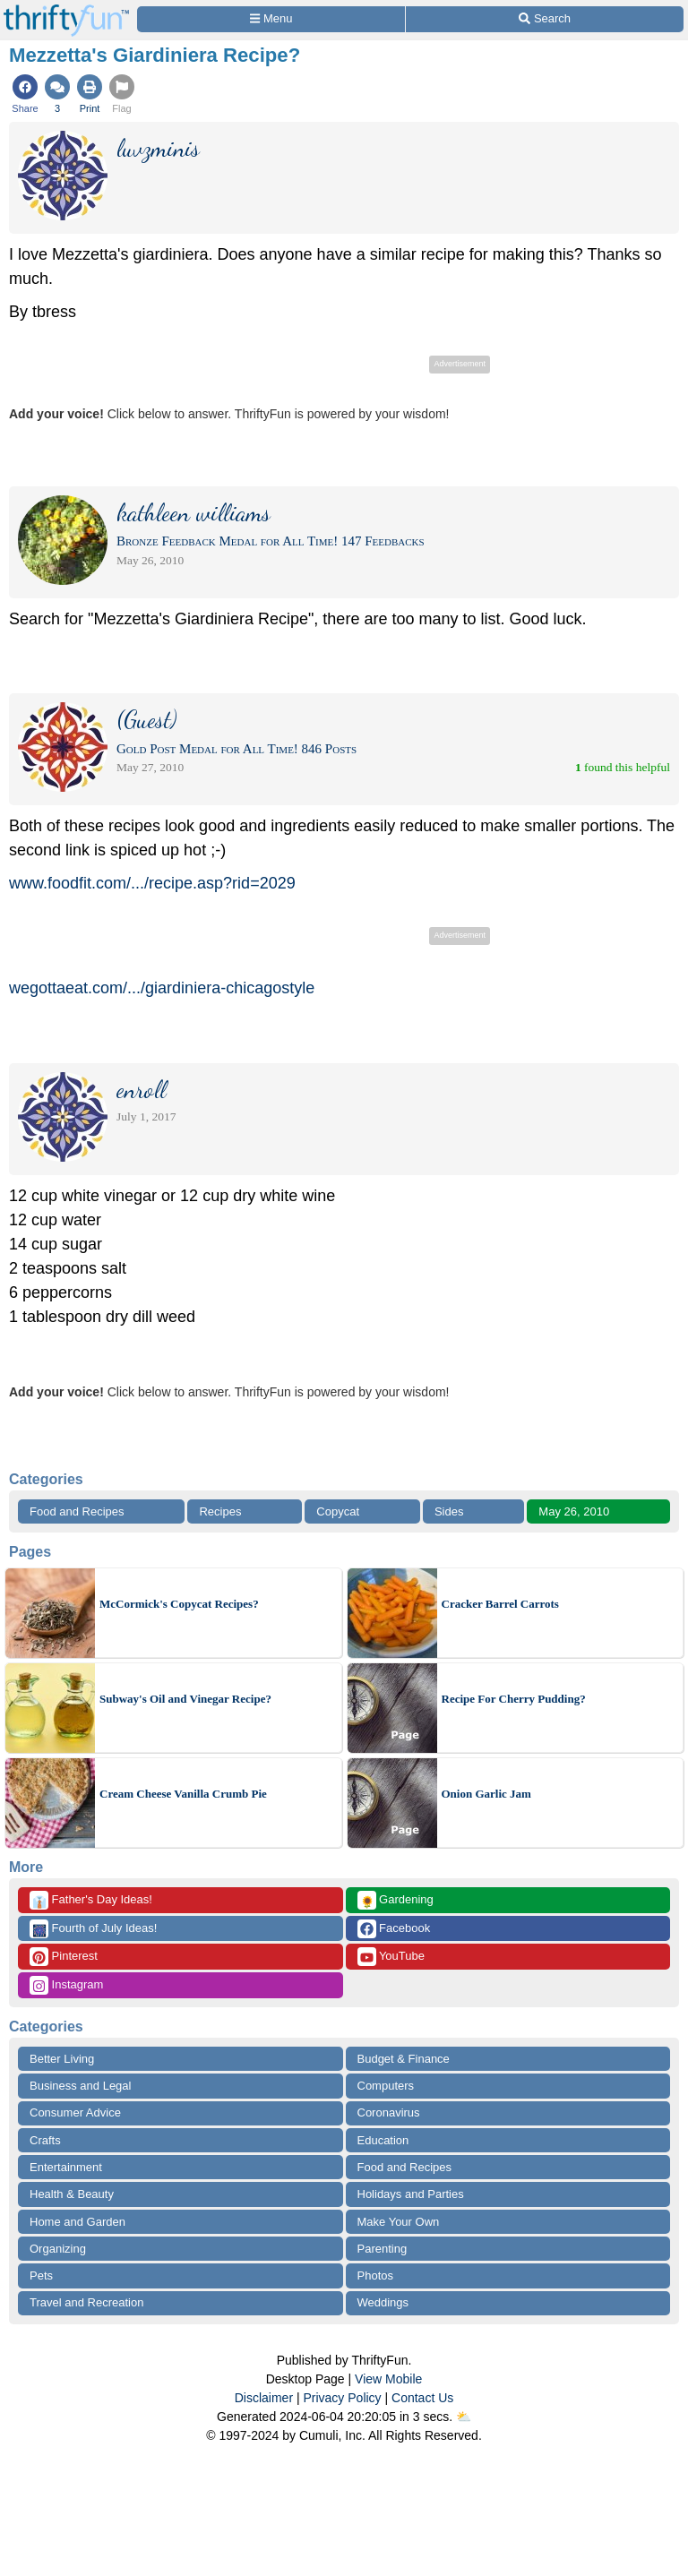 This screenshot has height=2576, width=688. I want to click on Photos, so click(375, 2275).